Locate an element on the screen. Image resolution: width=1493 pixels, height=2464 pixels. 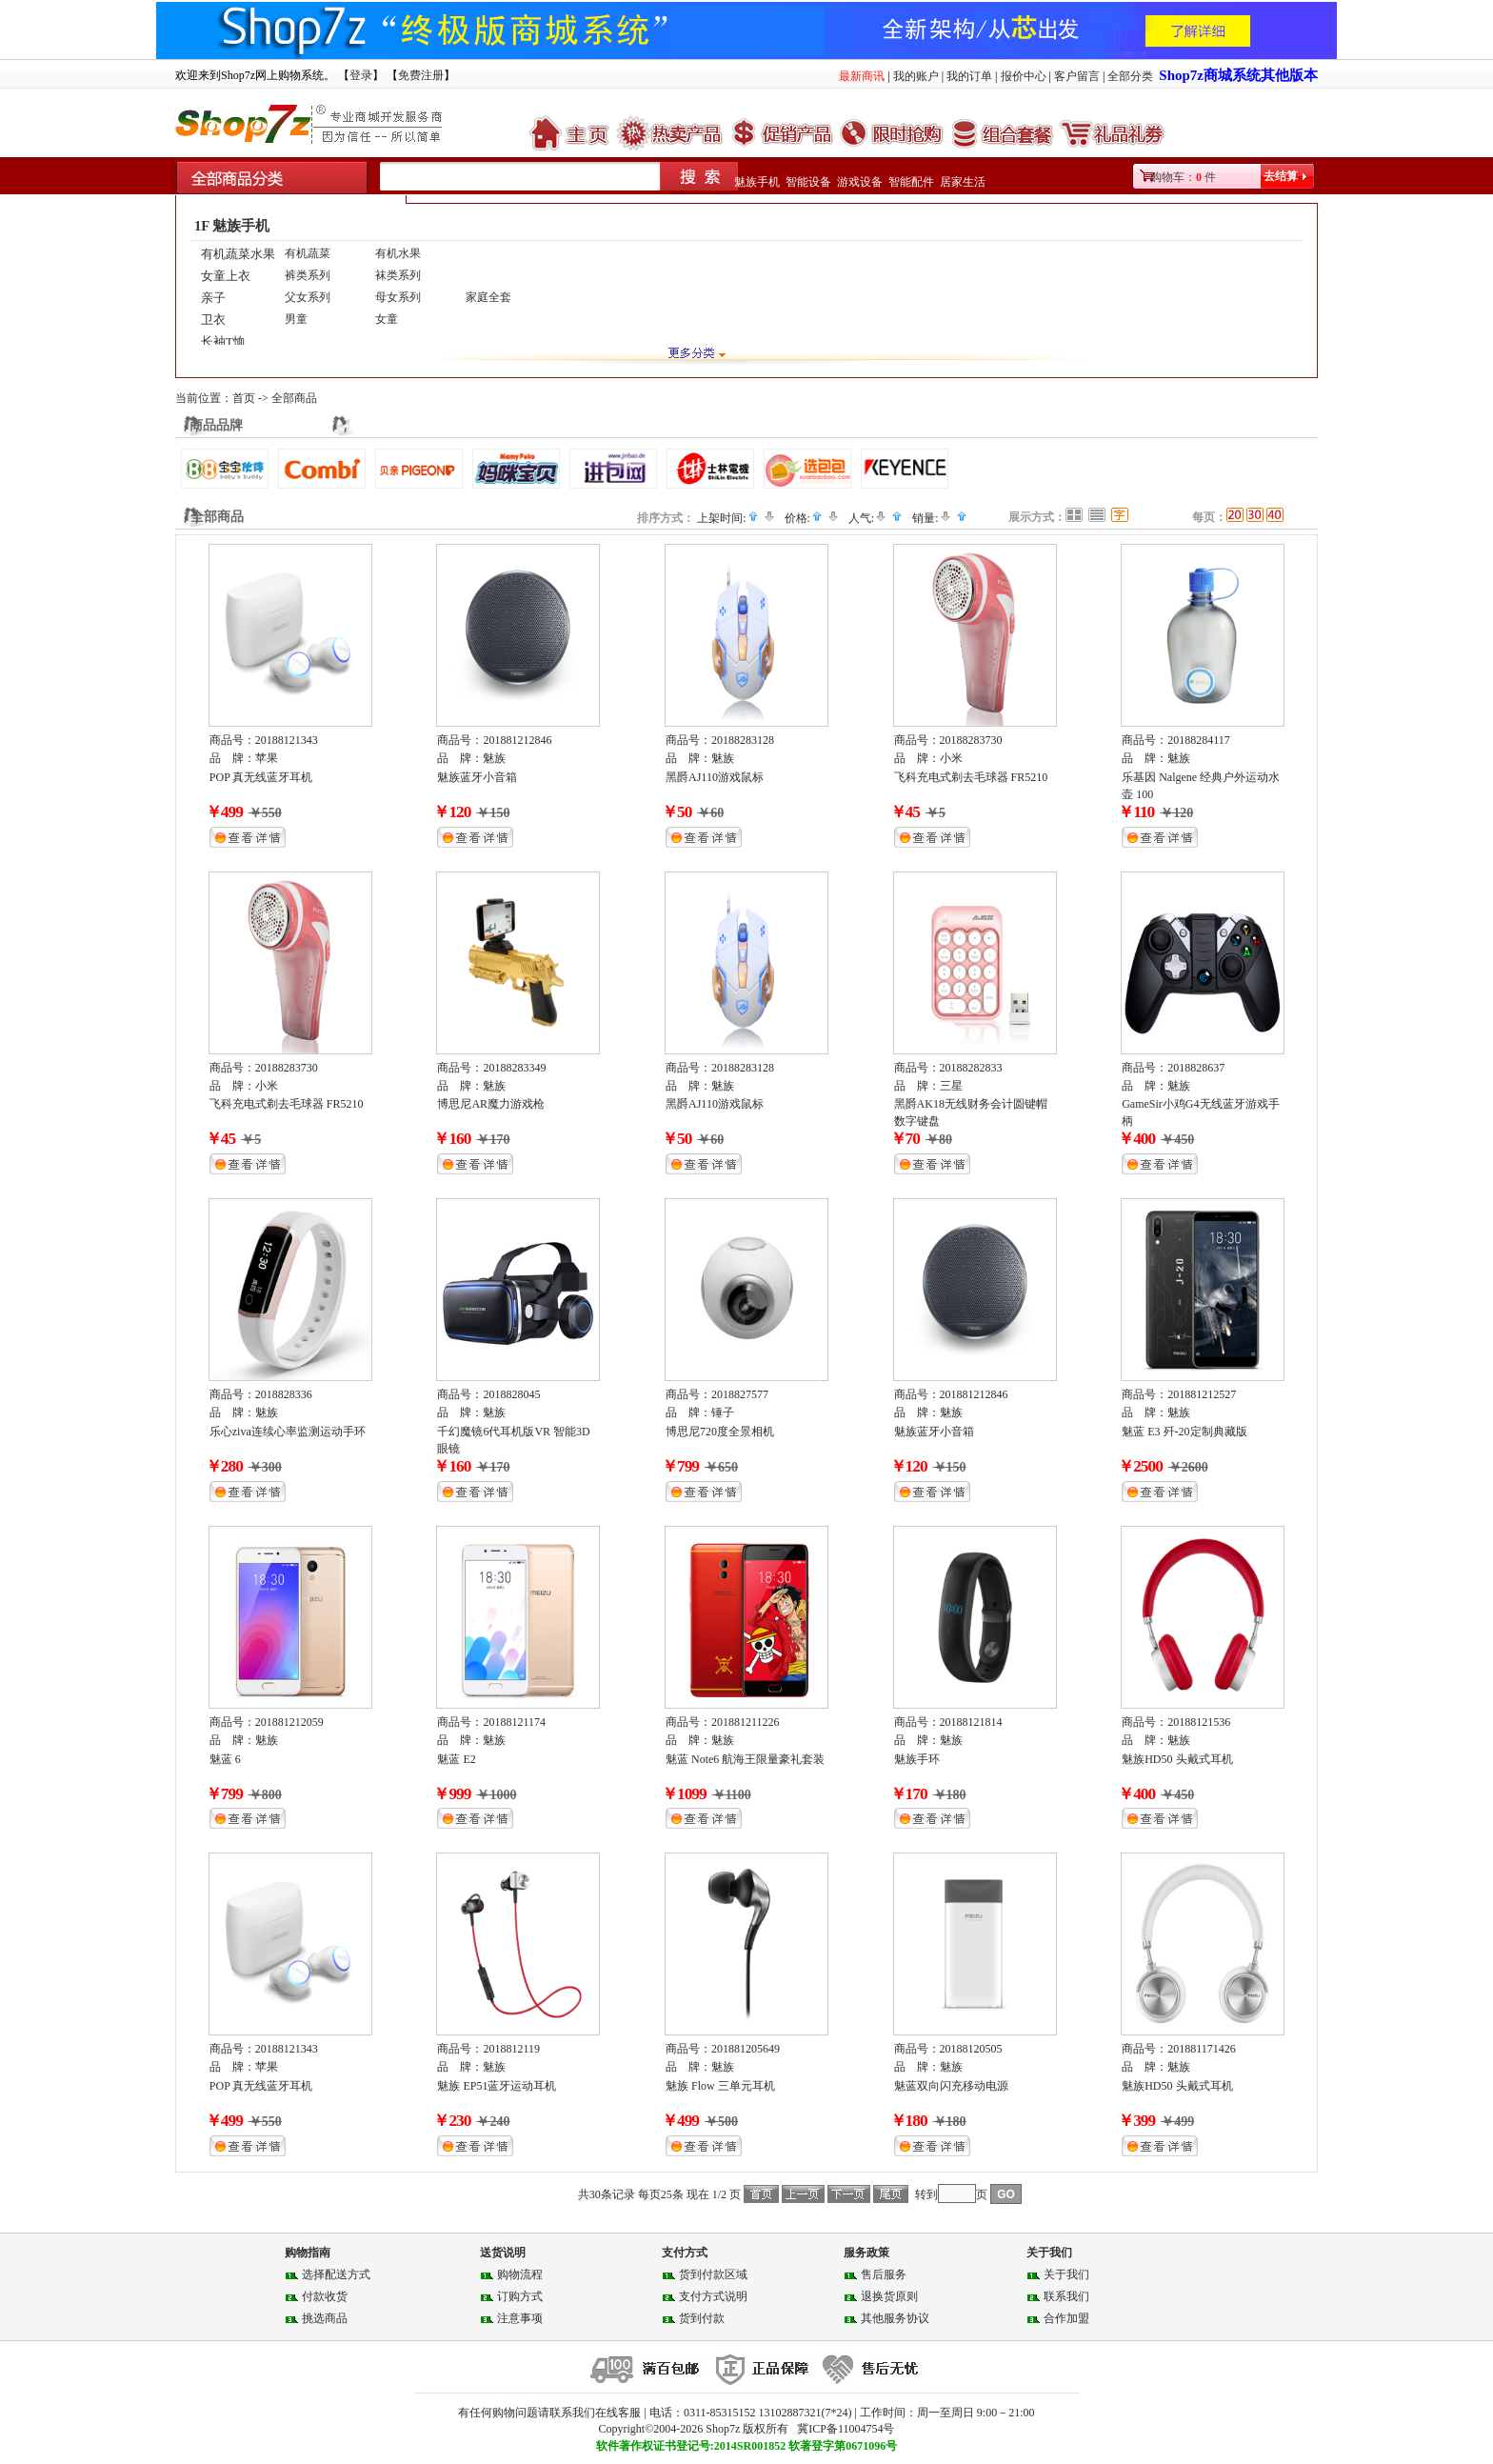
魅蓝 6 is located at coordinates (225, 1759).